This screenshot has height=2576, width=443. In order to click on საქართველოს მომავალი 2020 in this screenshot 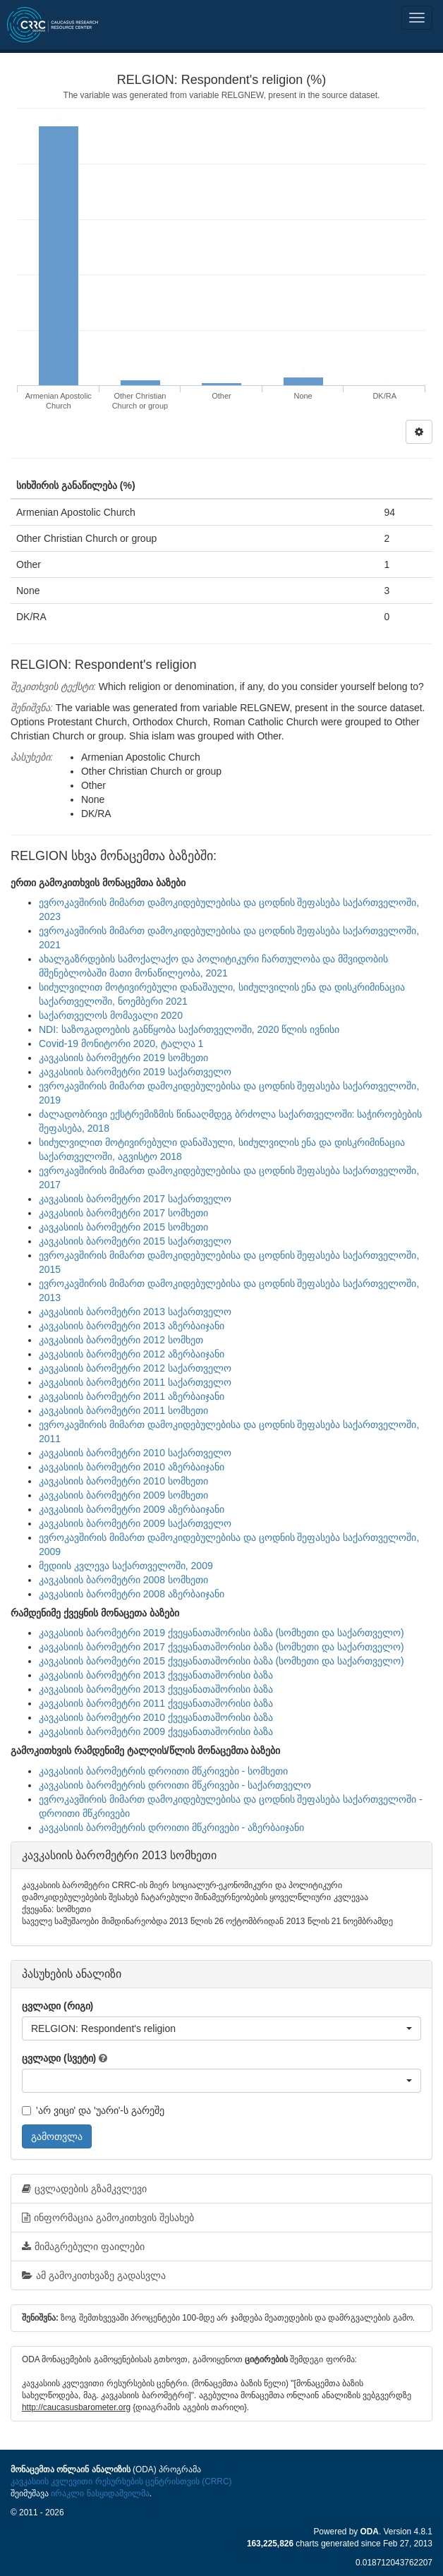, I will do `click(111, 1015)`.